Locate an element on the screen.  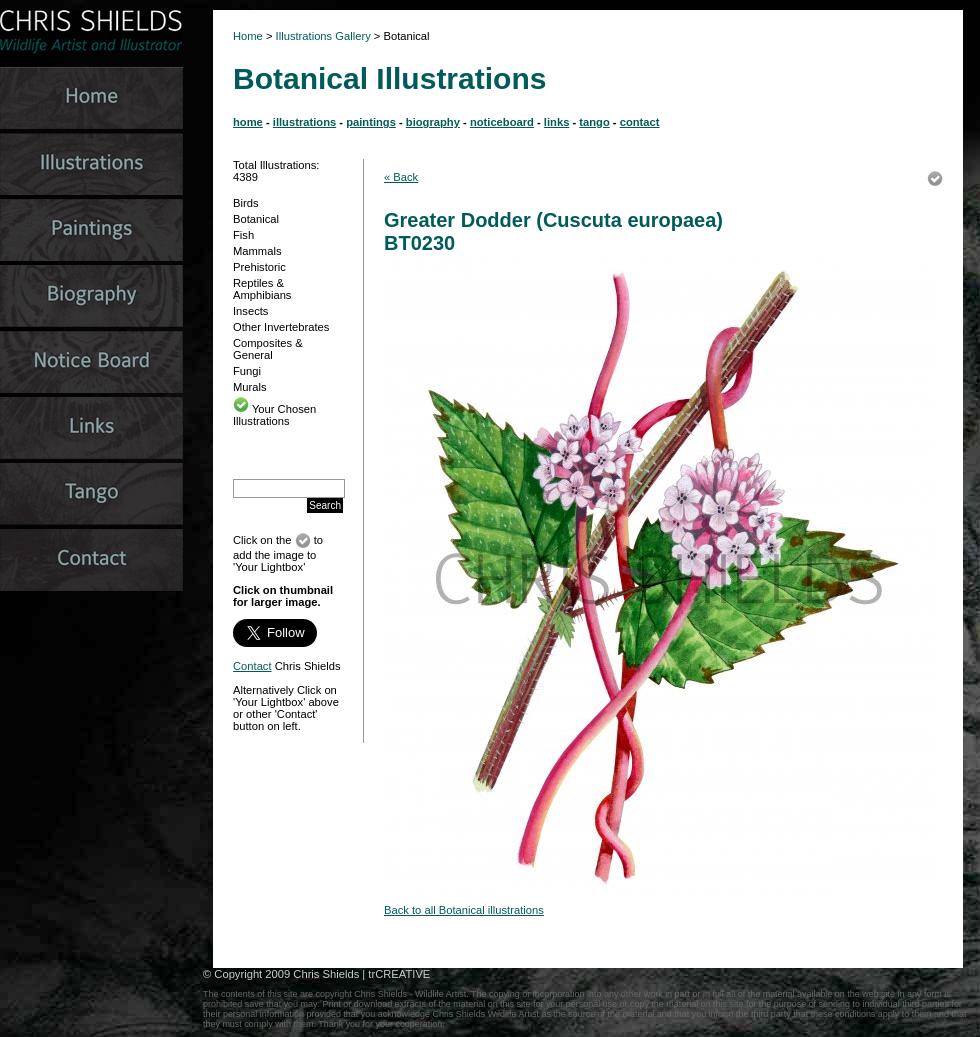
Insects is located at coordinates (250, 311).